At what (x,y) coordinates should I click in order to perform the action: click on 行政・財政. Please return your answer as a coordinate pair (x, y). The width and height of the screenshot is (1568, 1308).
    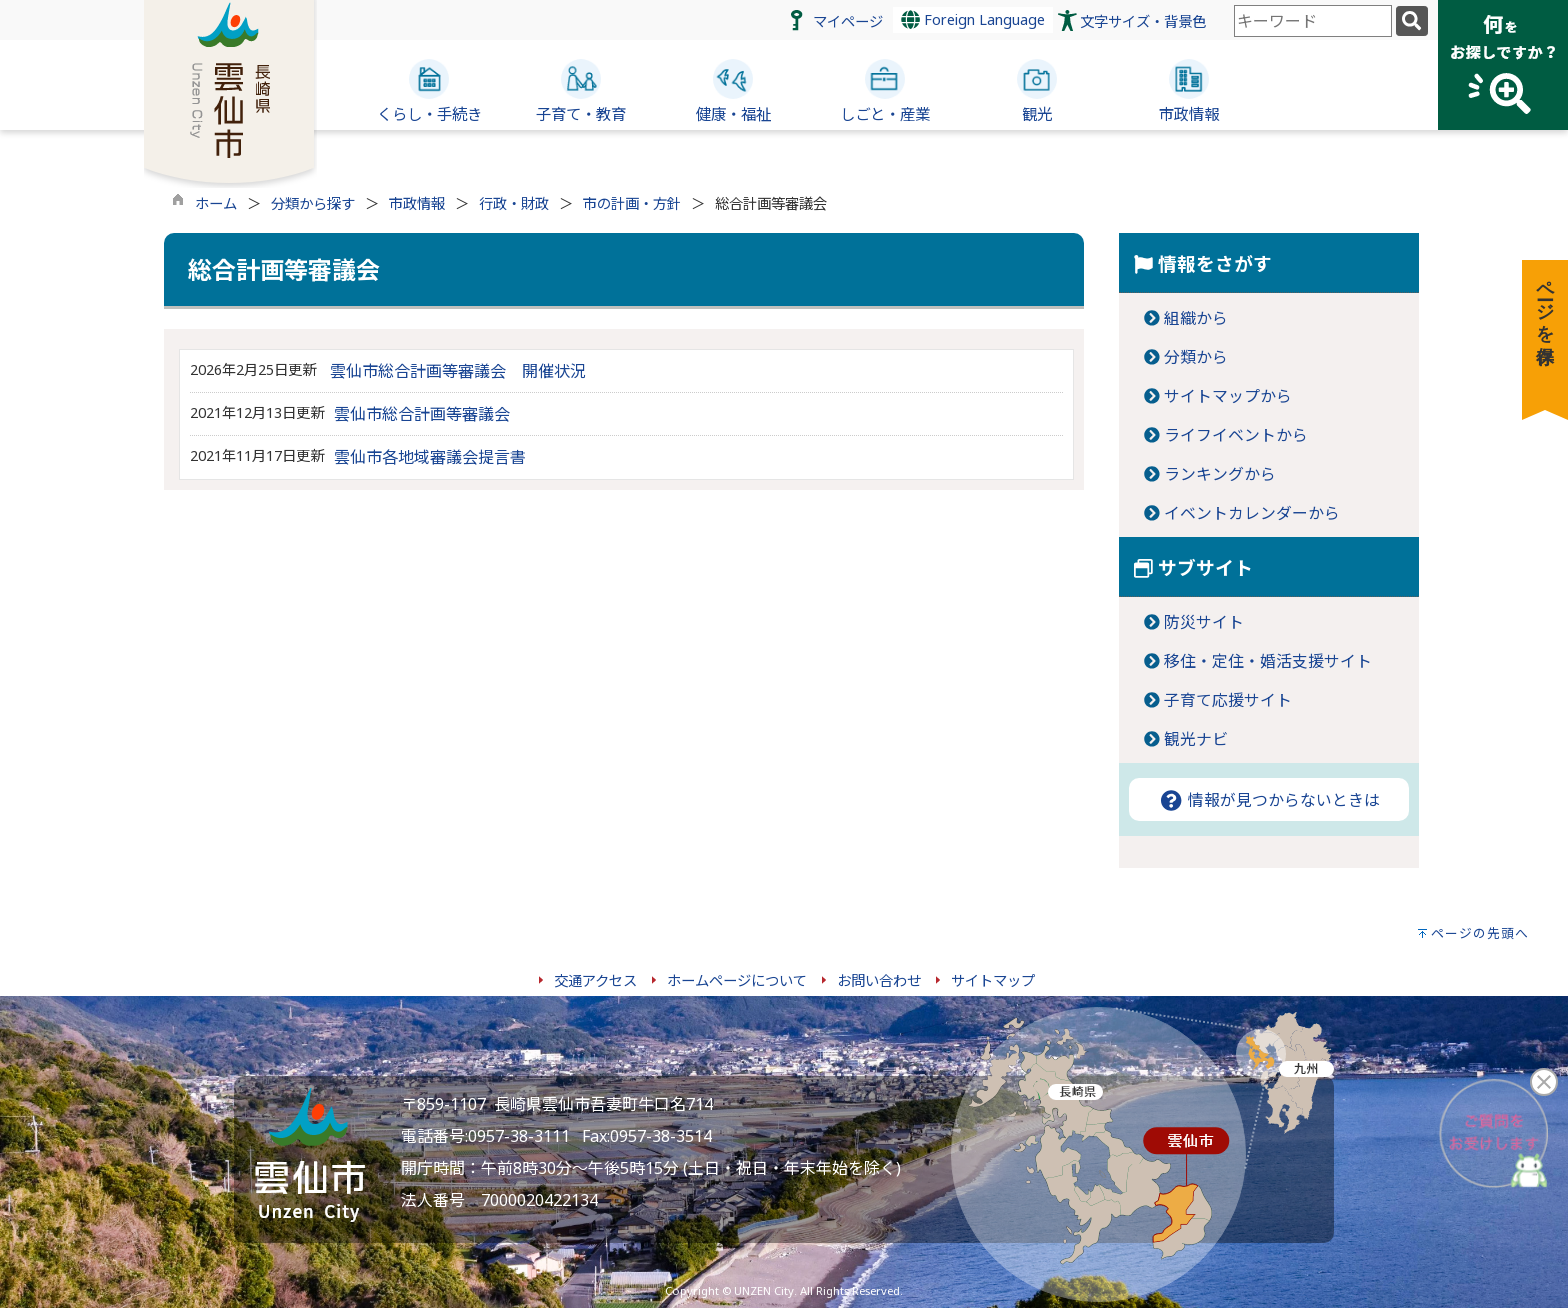
    Looking at the image, I should click on (514, 203).